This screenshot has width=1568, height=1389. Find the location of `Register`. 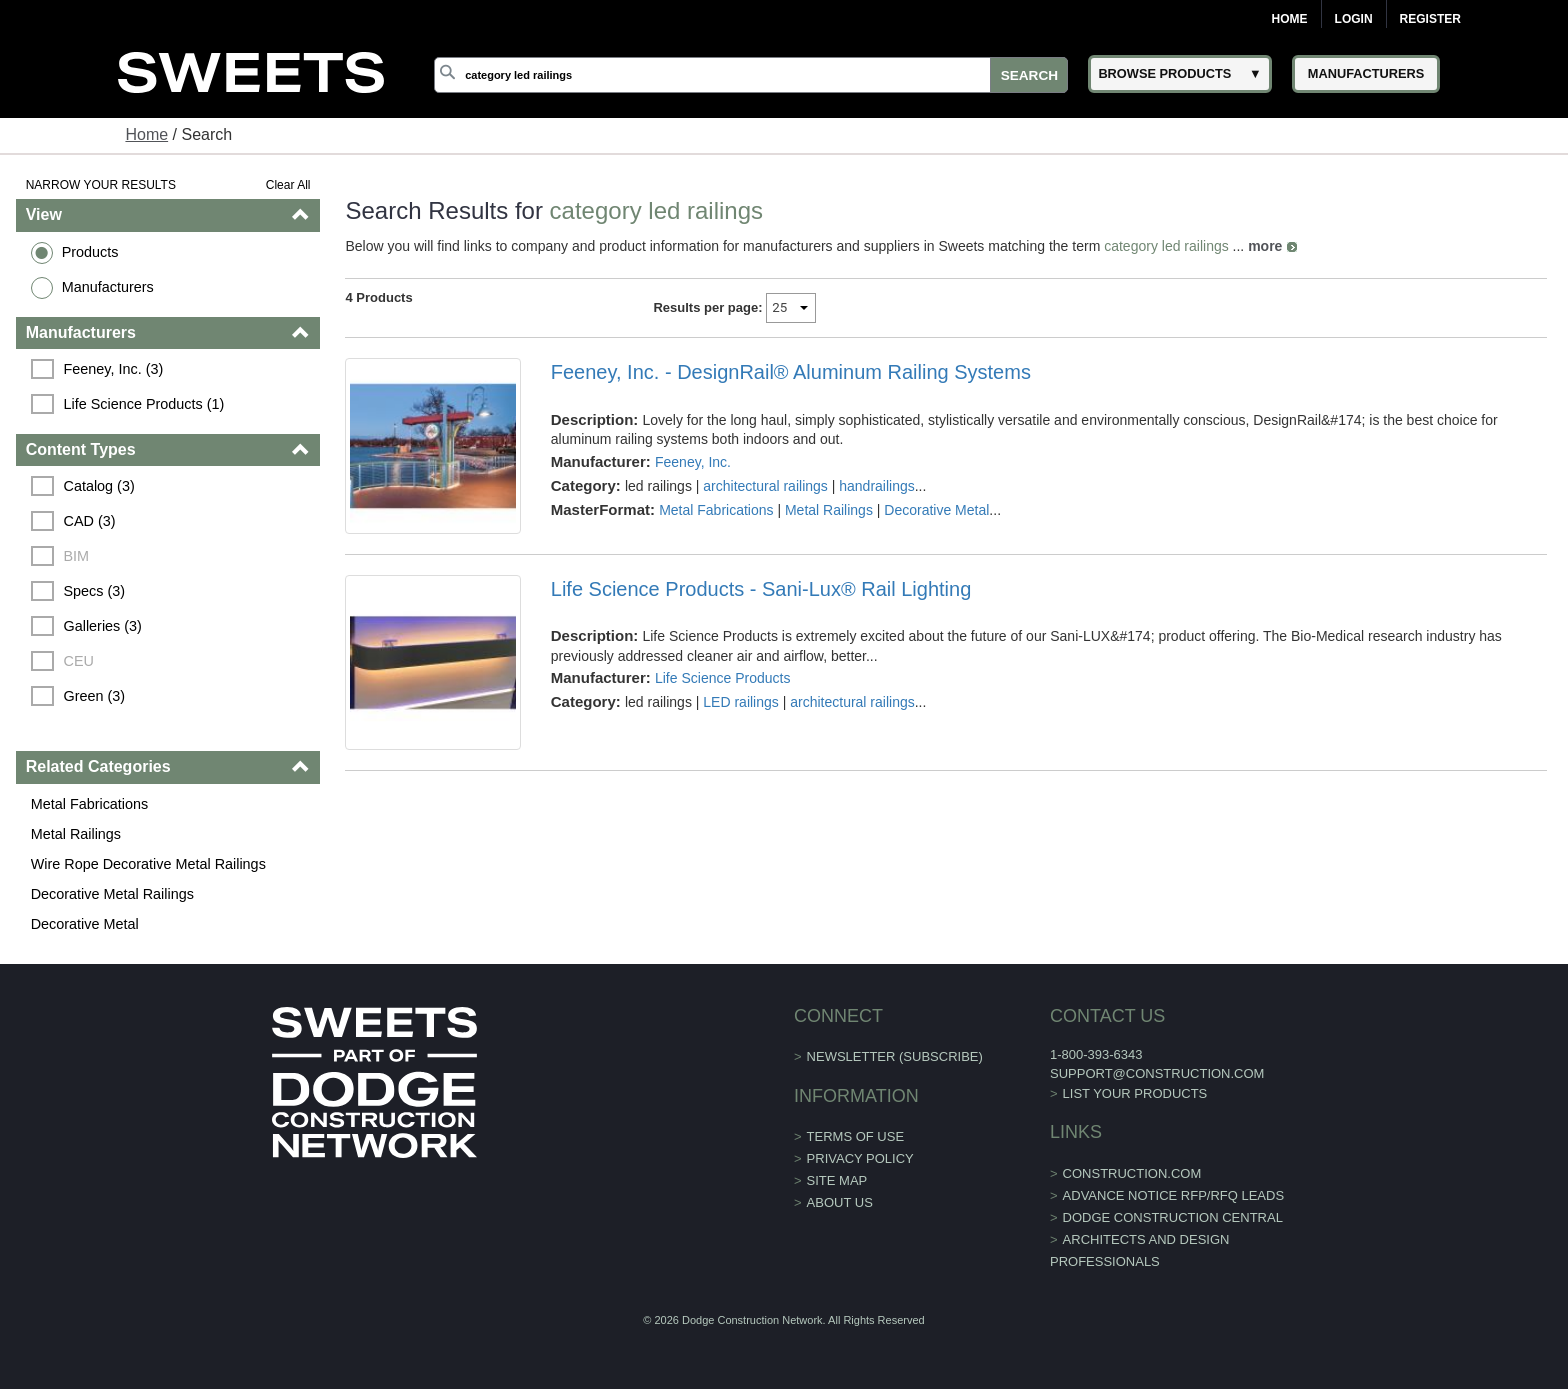

Register is located at coordinates (1430, 19).